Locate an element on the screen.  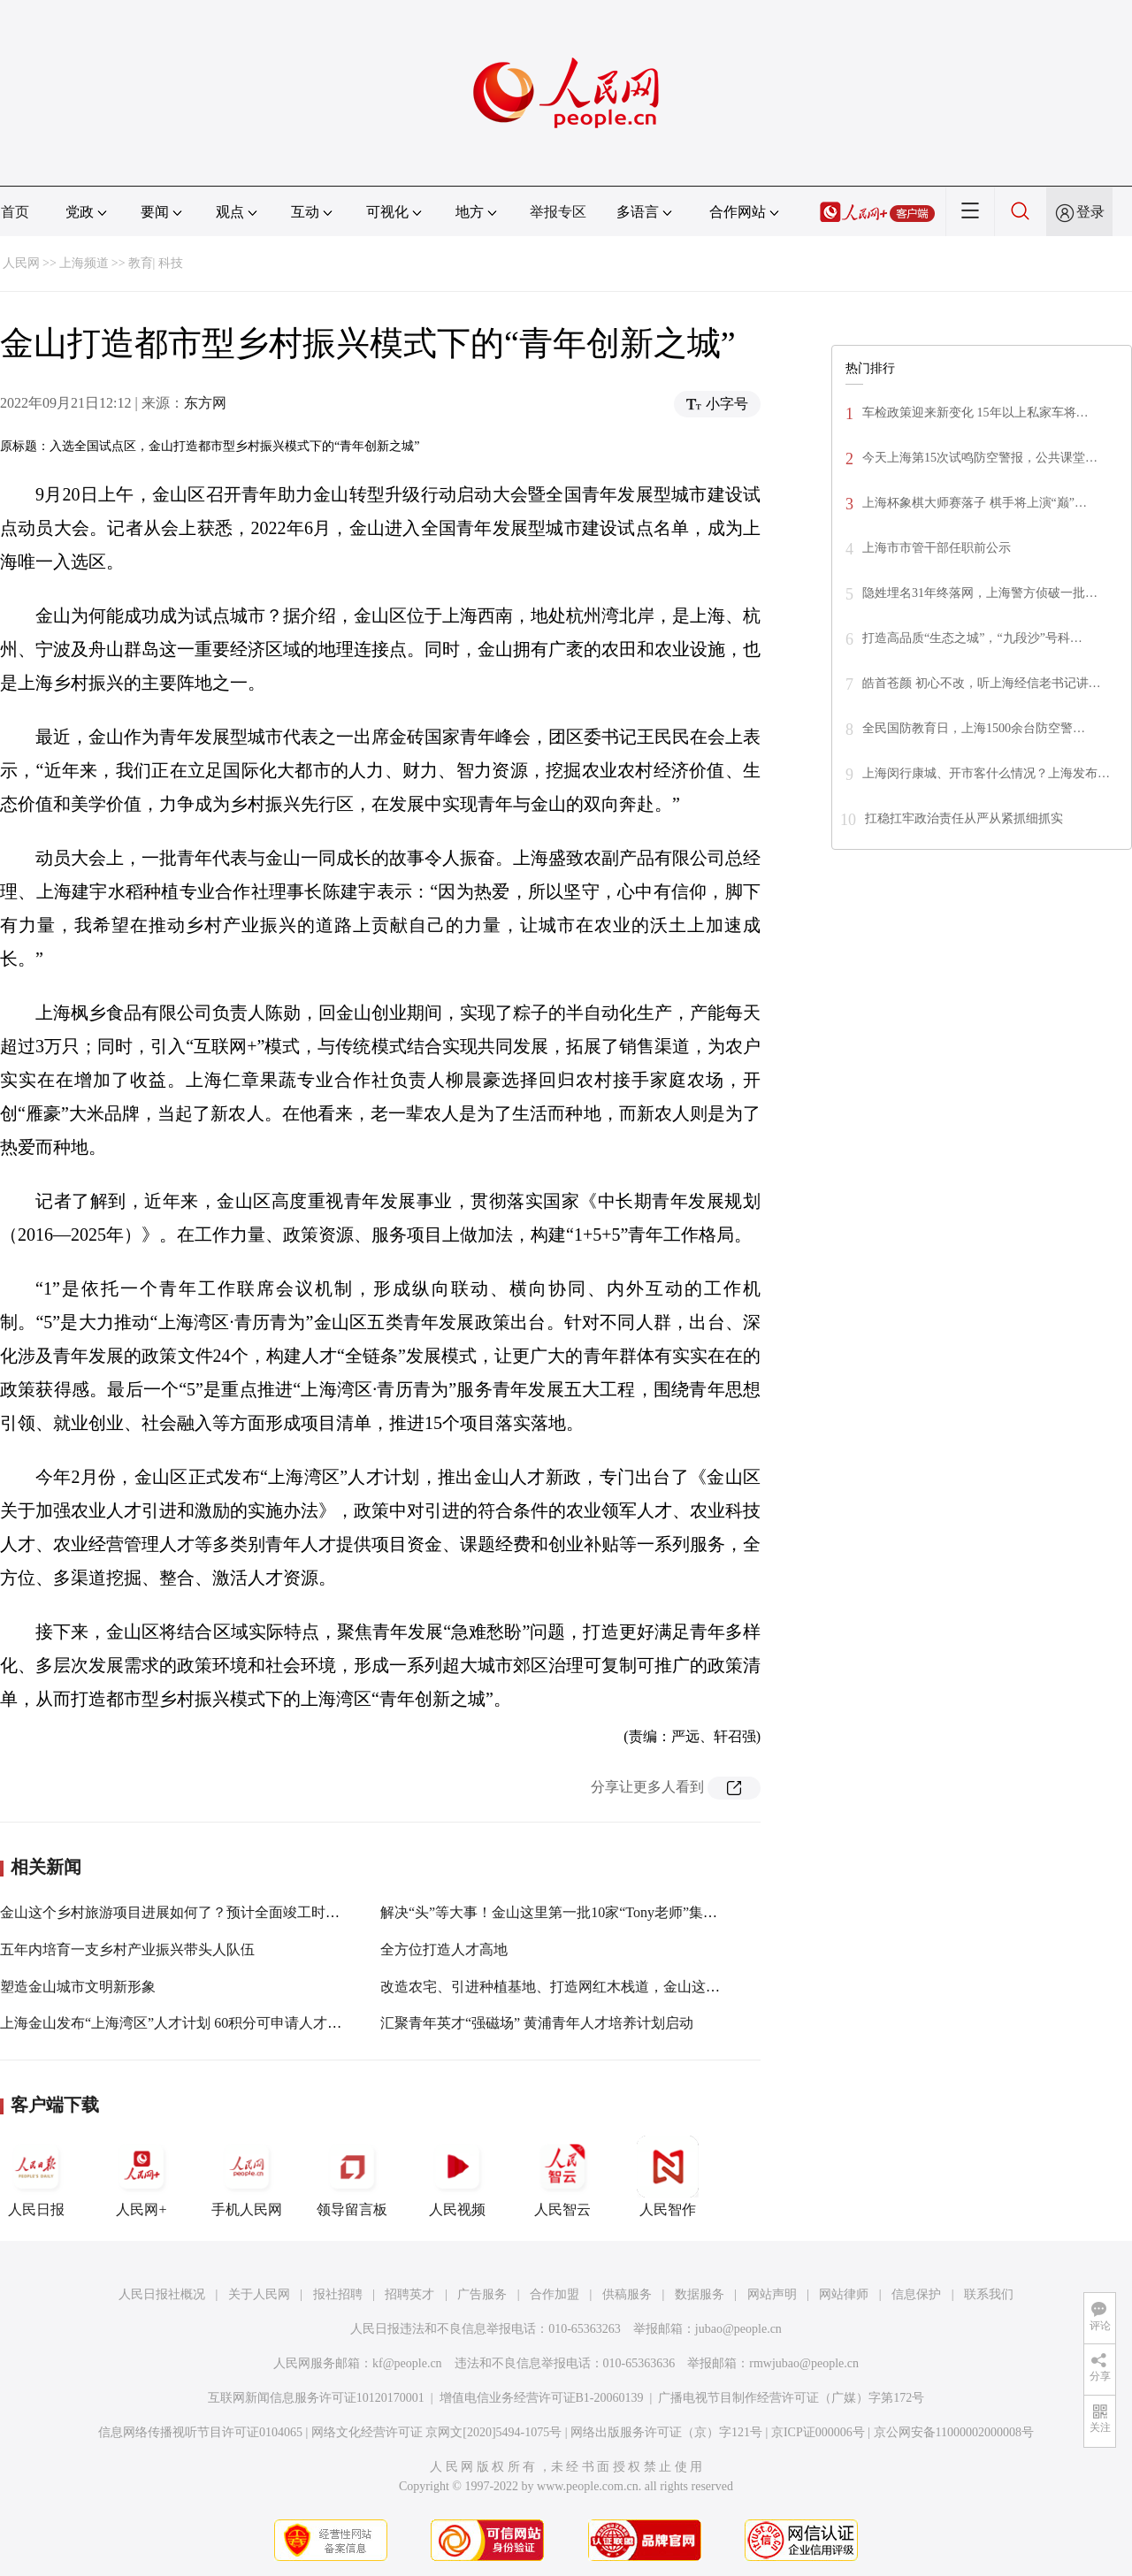
人民日报 is located at coordinates (36, 2176).